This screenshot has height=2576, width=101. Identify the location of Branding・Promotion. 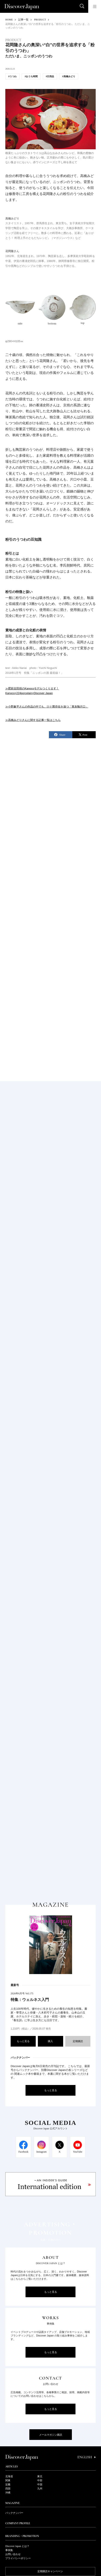
(22, 2536).